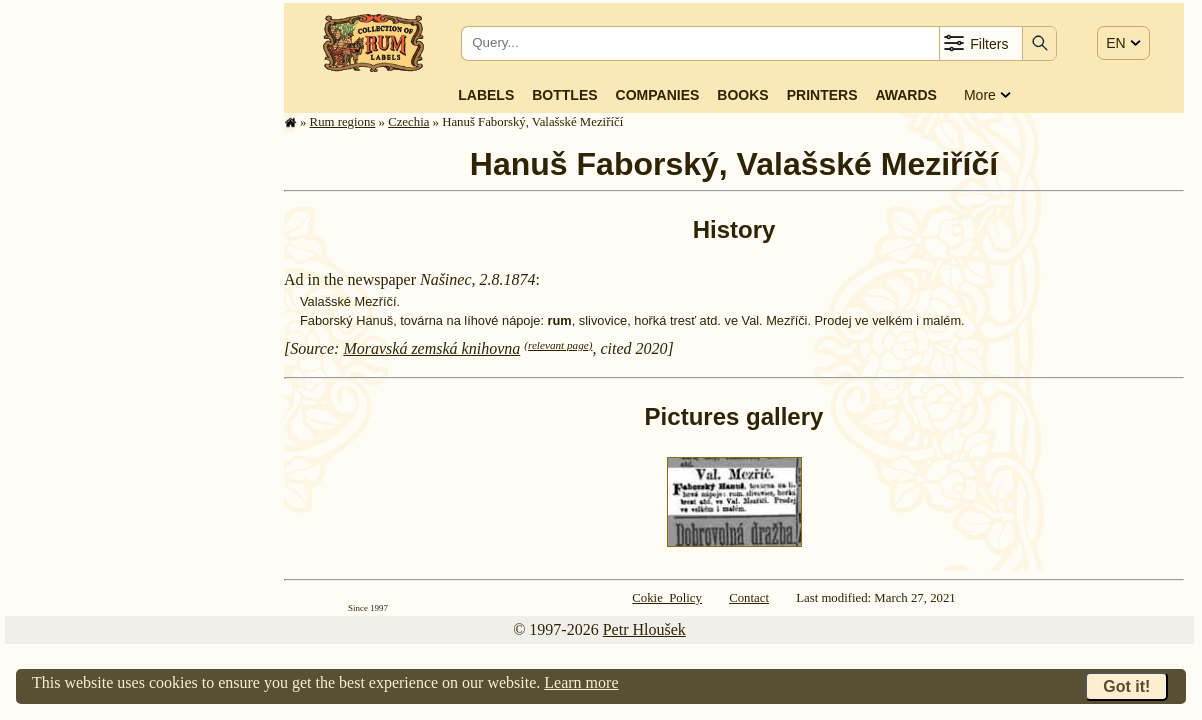 The height and width of the screenshot is (720, 1202). What do you see at coordinates (749, 598) in the screenshot?
I see `Contact` at bounding box center [749, 598].